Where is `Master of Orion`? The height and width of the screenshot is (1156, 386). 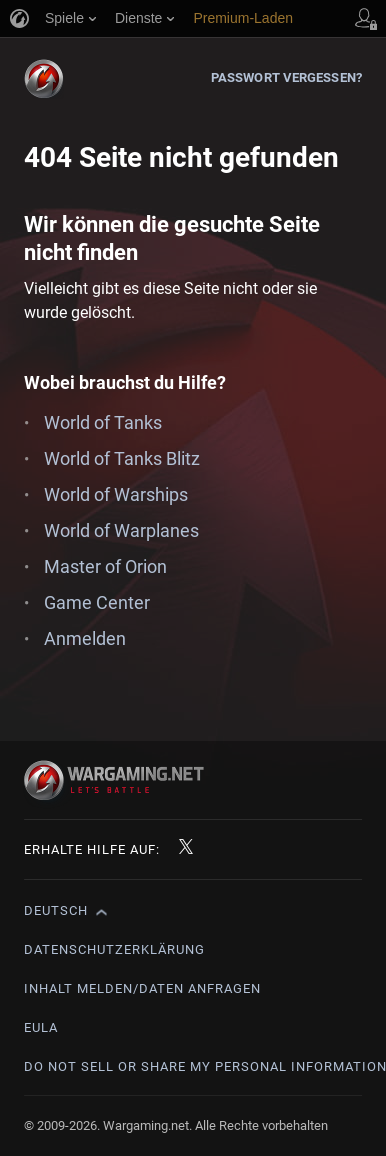
Master of Orion is located at coordinates (105, 566).